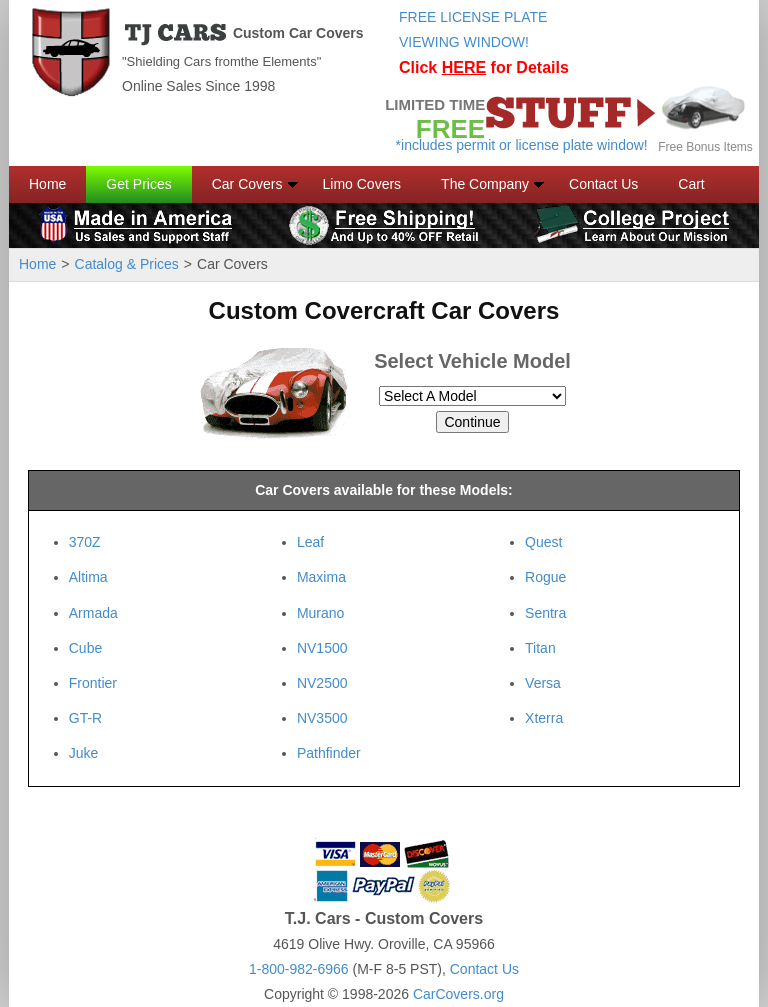  Describe the element at coordinates (322, 683) in the screenshot. I see `NV2500` at that location.